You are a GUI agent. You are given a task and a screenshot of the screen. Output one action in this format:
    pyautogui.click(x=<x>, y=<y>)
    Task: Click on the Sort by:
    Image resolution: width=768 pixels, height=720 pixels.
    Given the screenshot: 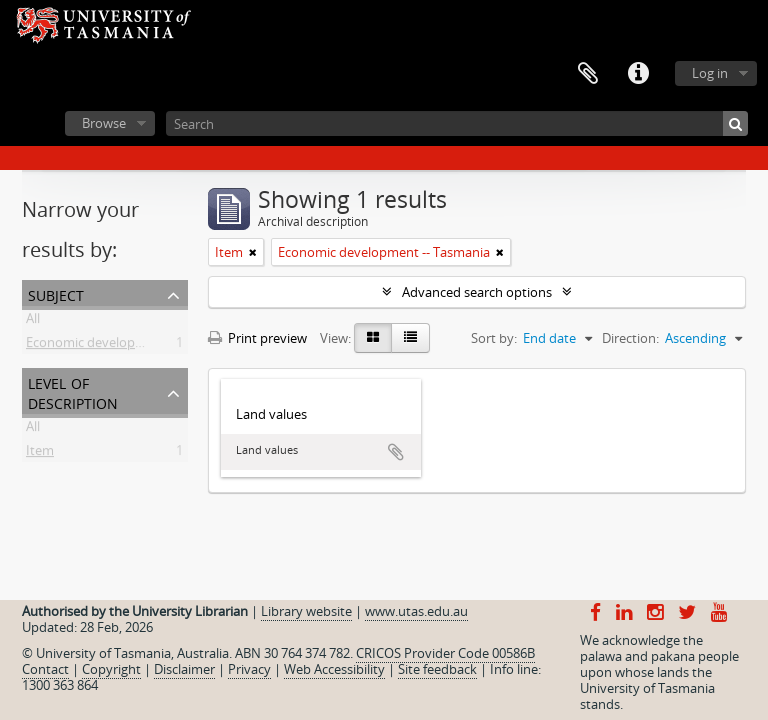 What is the action you would take?
    pyautogui.click(x=494, y=338)
    